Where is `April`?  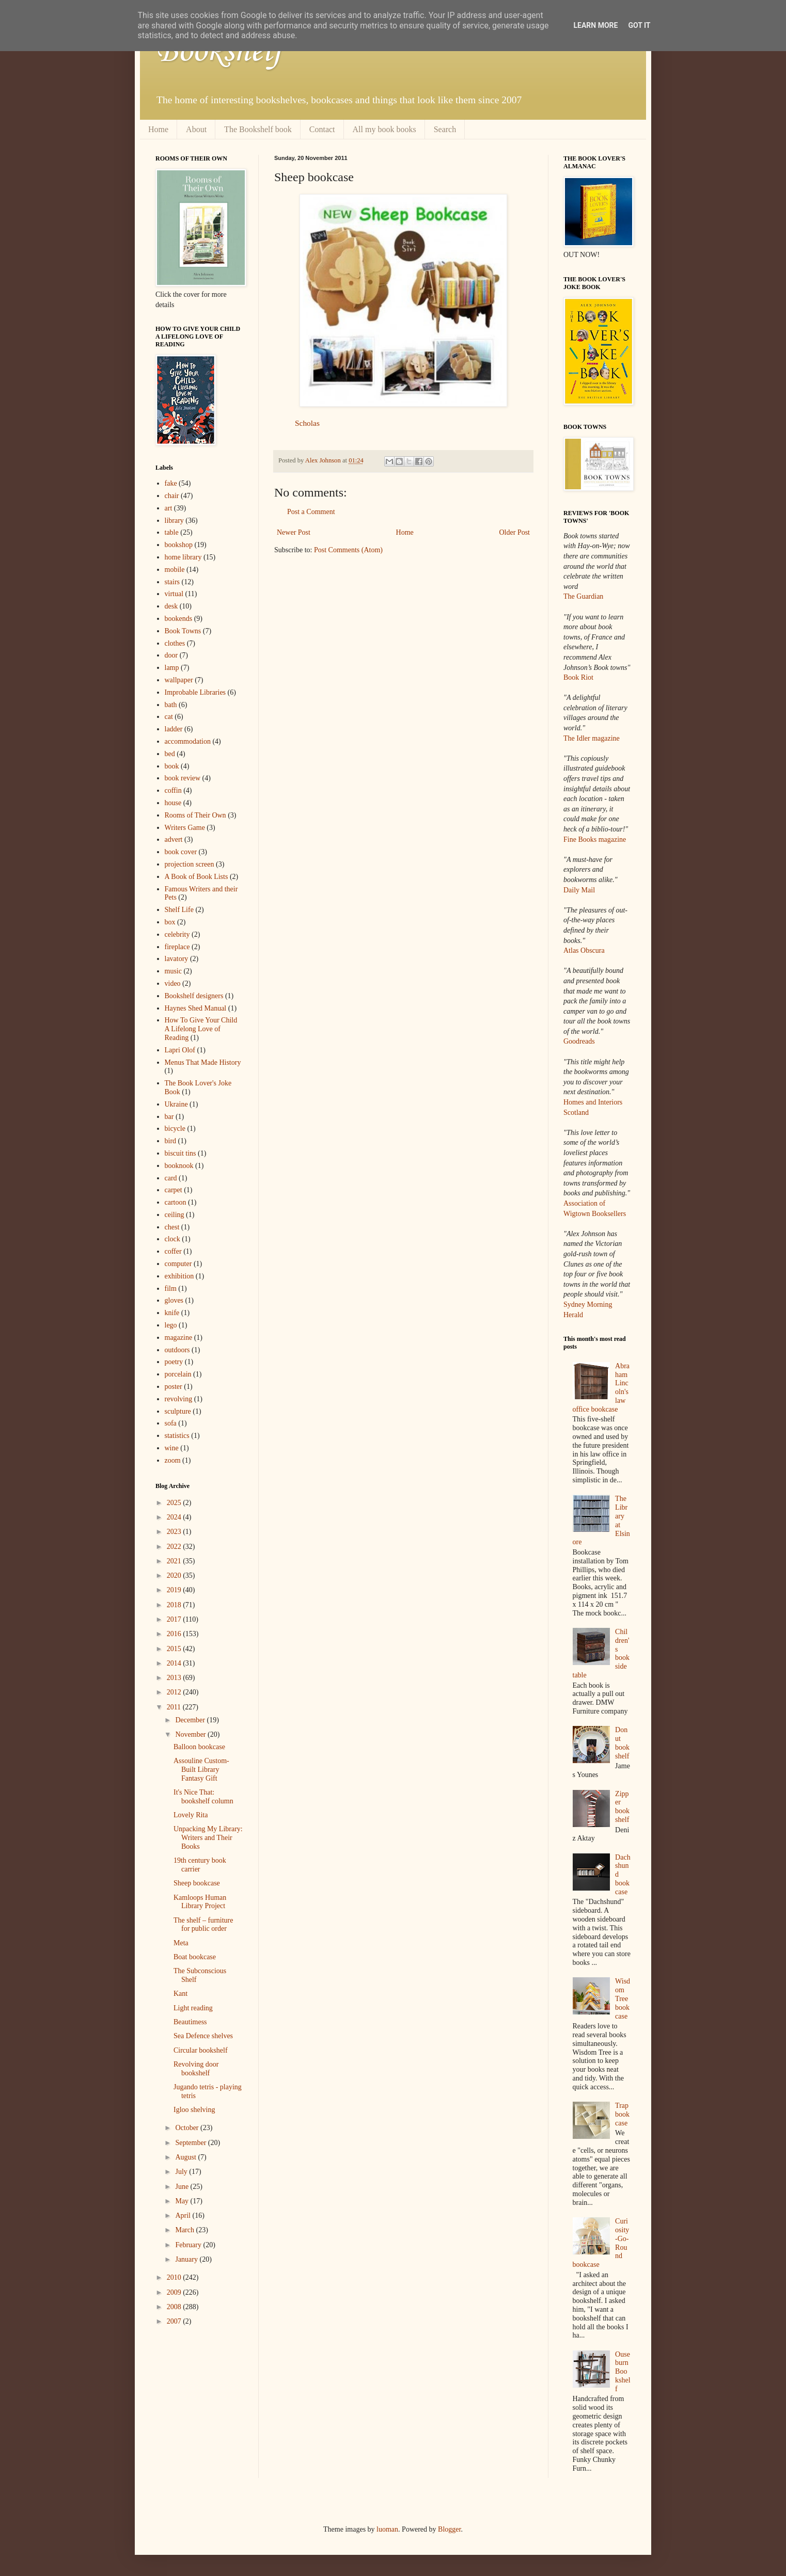
April is located at coordinates (183, 2215).